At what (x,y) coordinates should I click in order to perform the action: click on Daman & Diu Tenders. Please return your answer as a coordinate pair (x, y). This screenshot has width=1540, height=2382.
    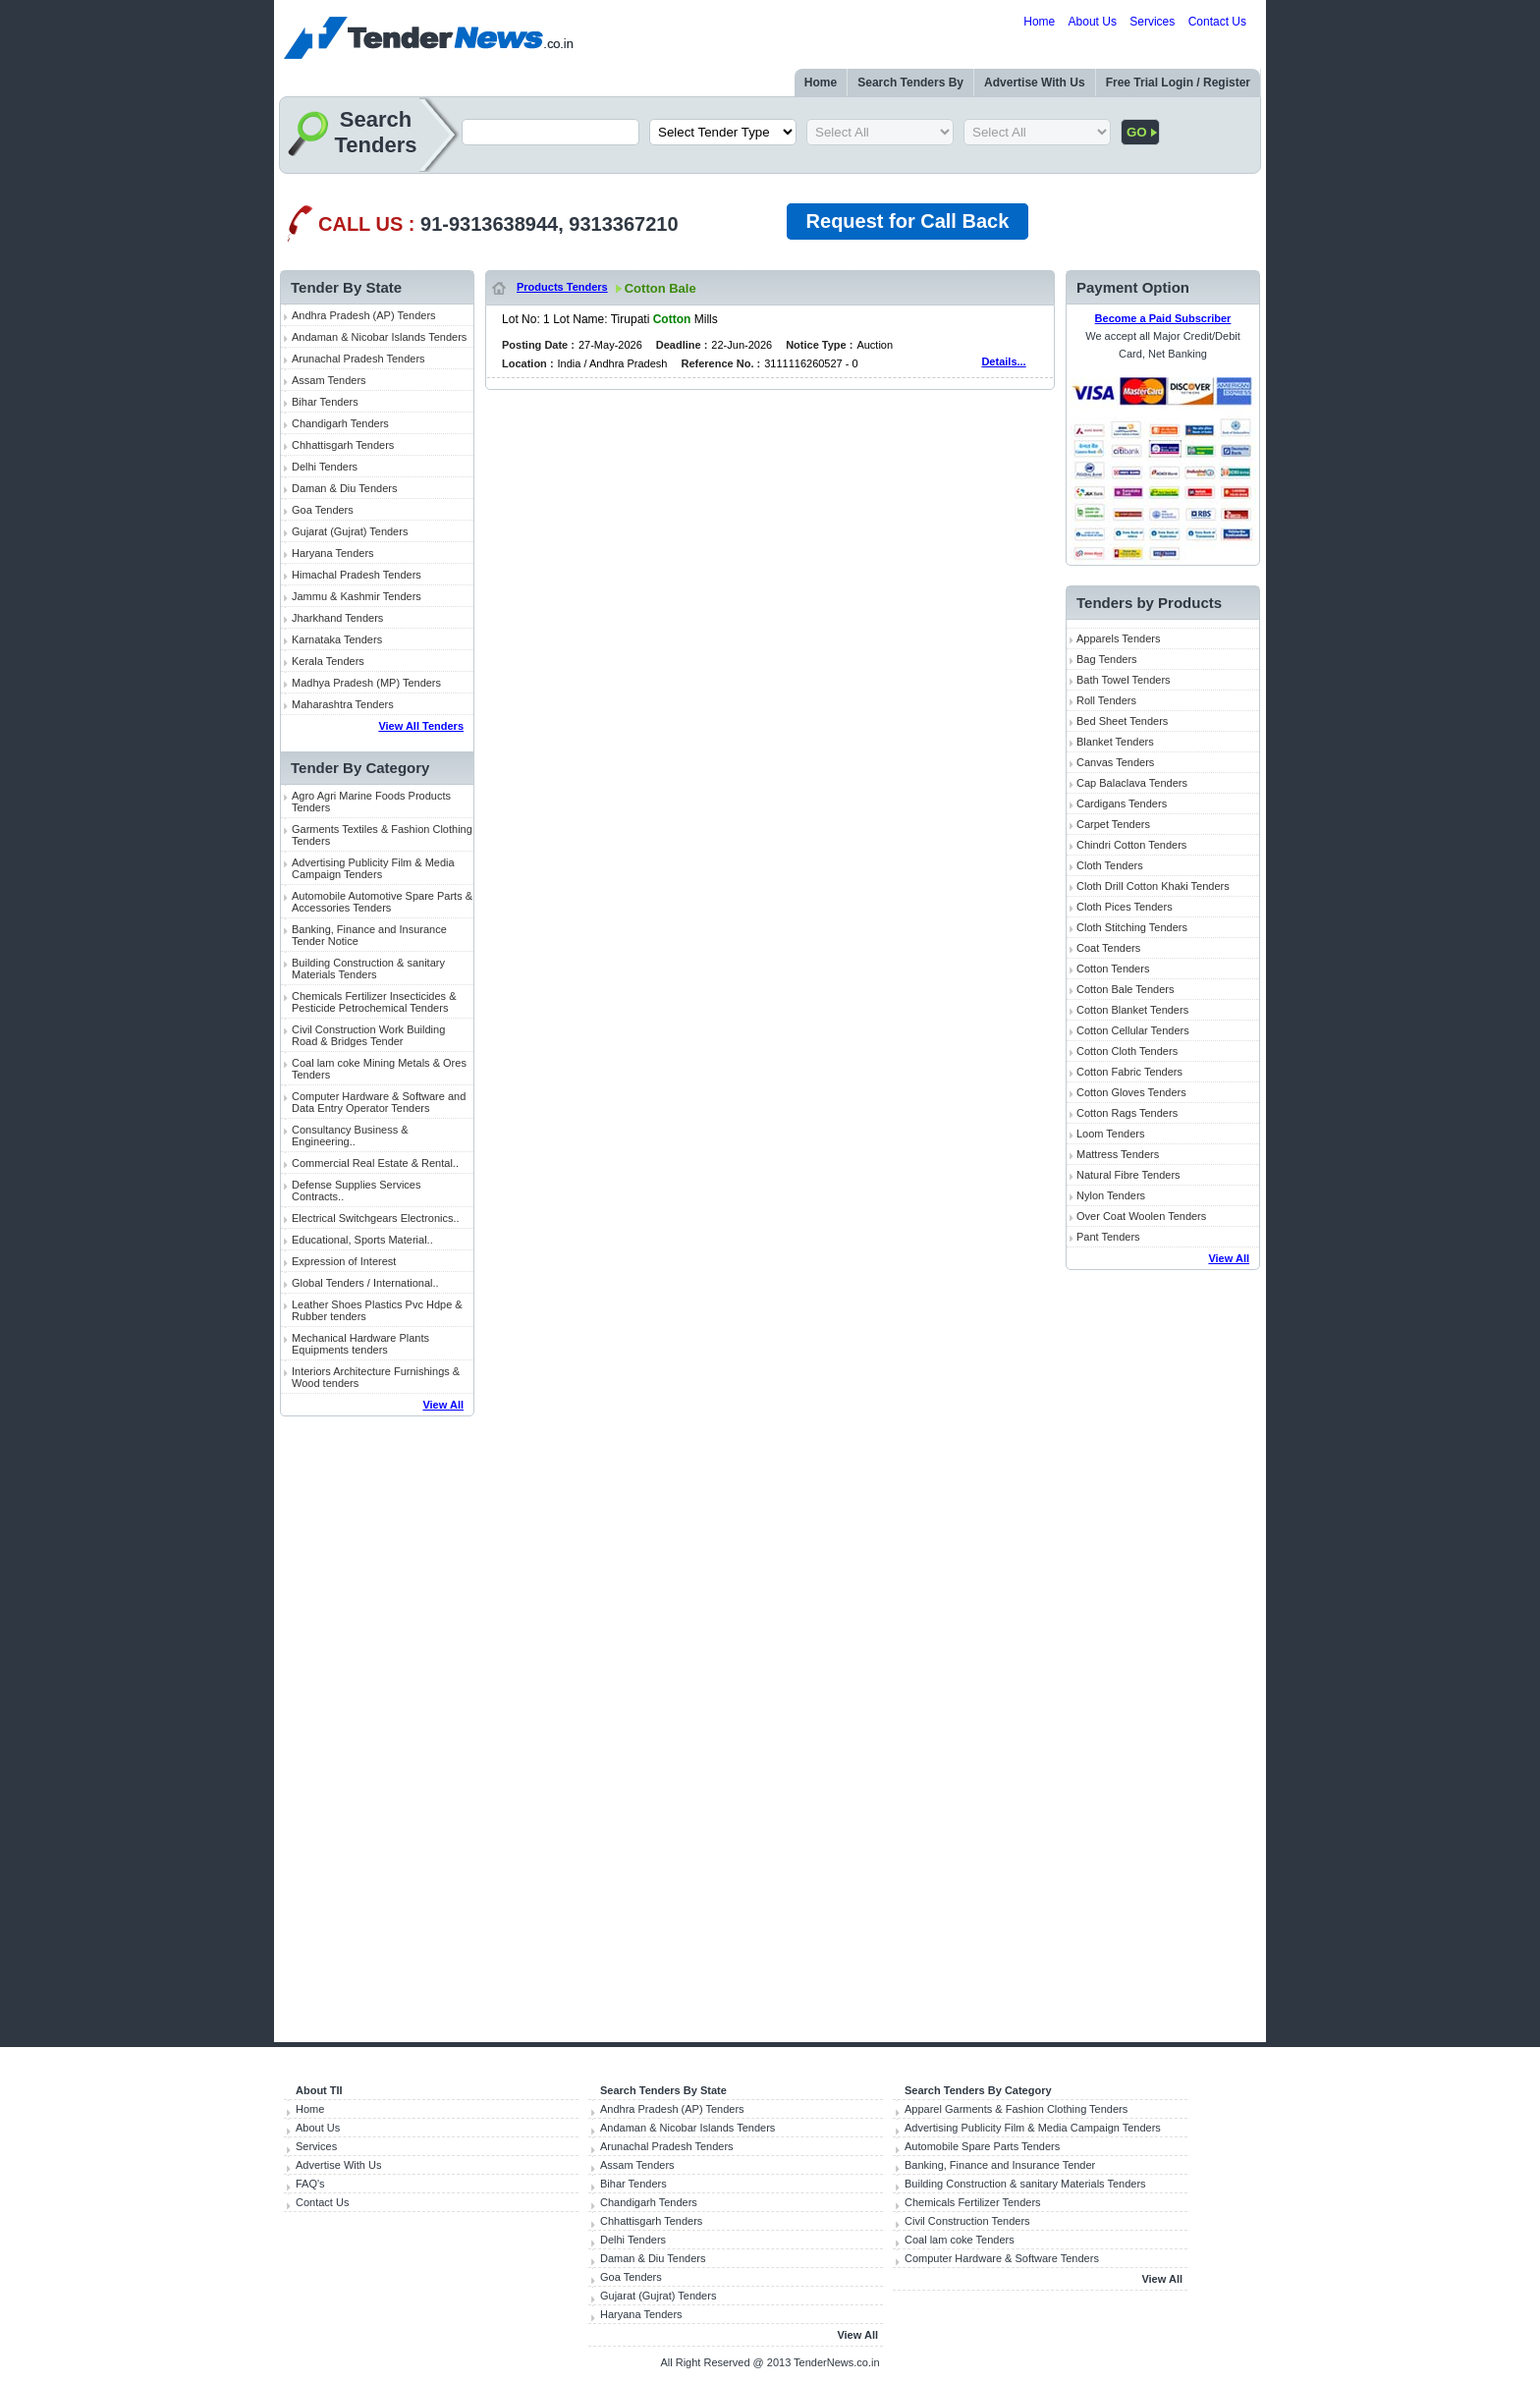
    Looking at the image, I should click on (344, 488).